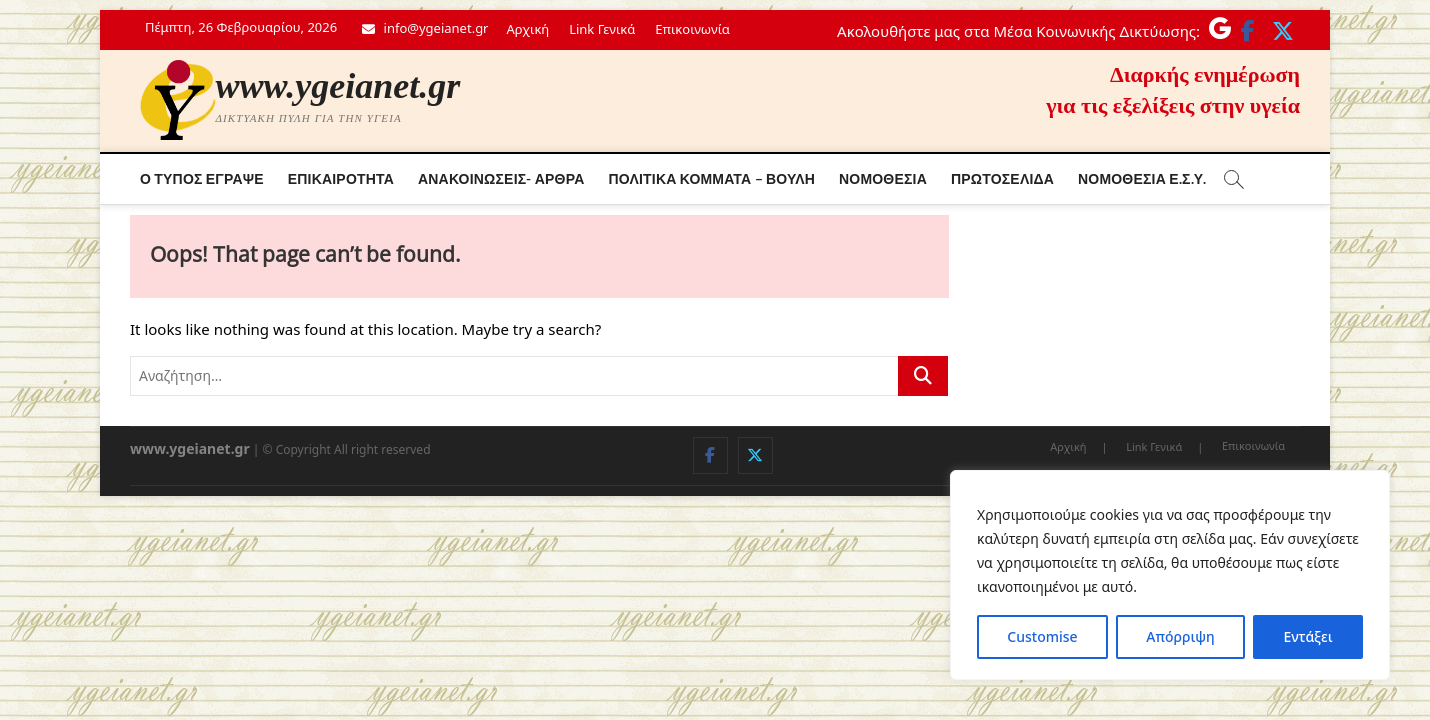  Describe the element at coordinates (1307, 636) in the screenshot. I see `Εντάξει` at that location.